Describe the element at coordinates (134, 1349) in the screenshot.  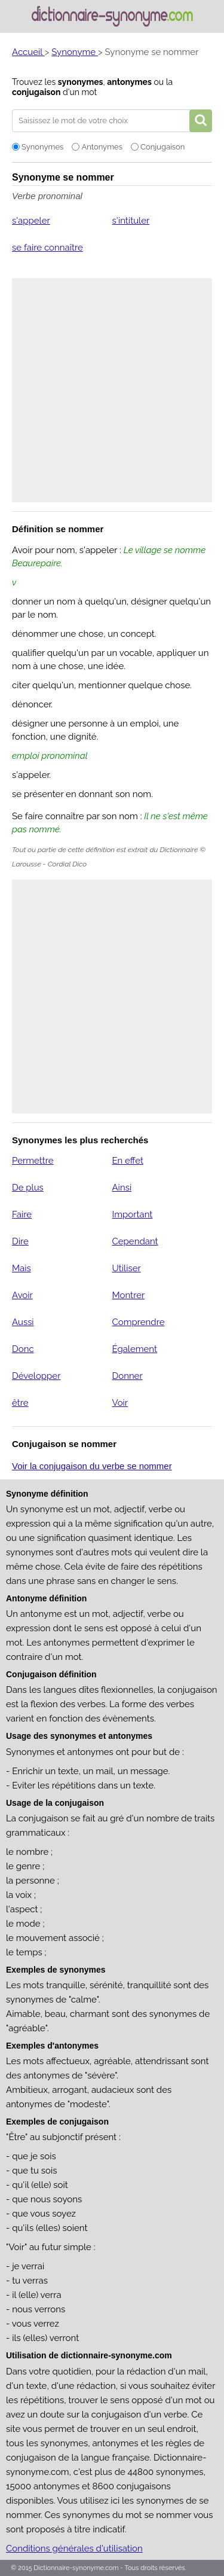
I see `Également` at that location.